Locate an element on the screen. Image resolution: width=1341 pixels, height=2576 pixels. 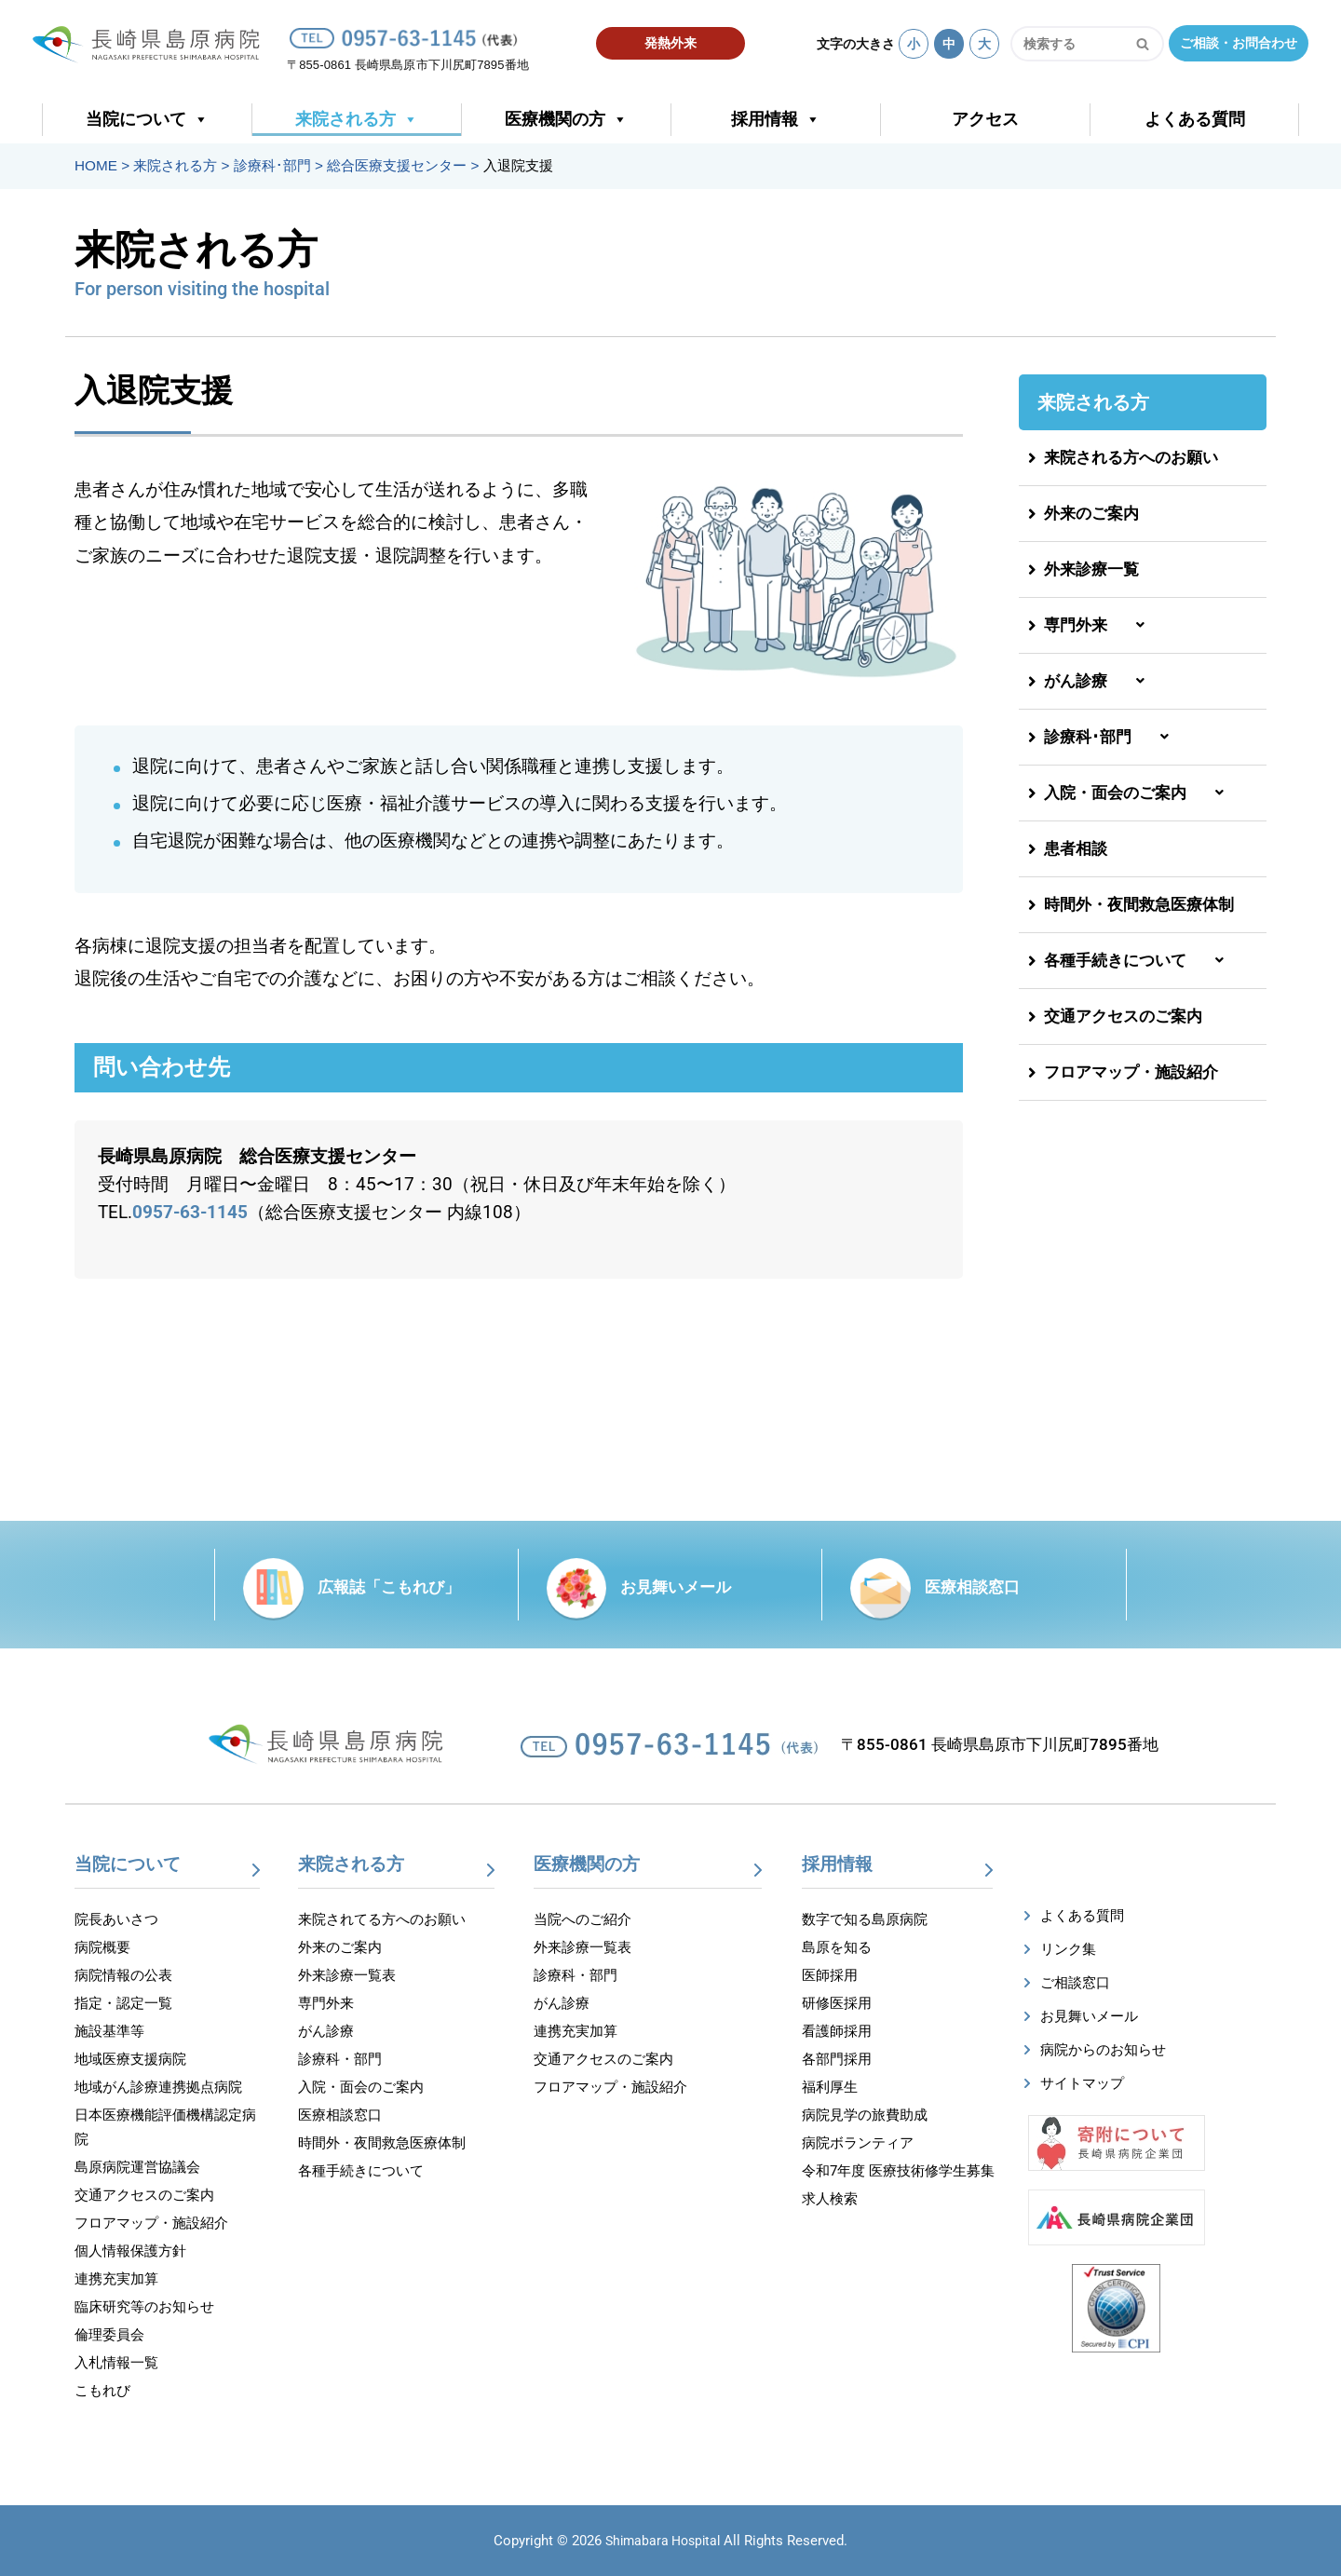
がん診療 is located at coordinates (1100, 681).